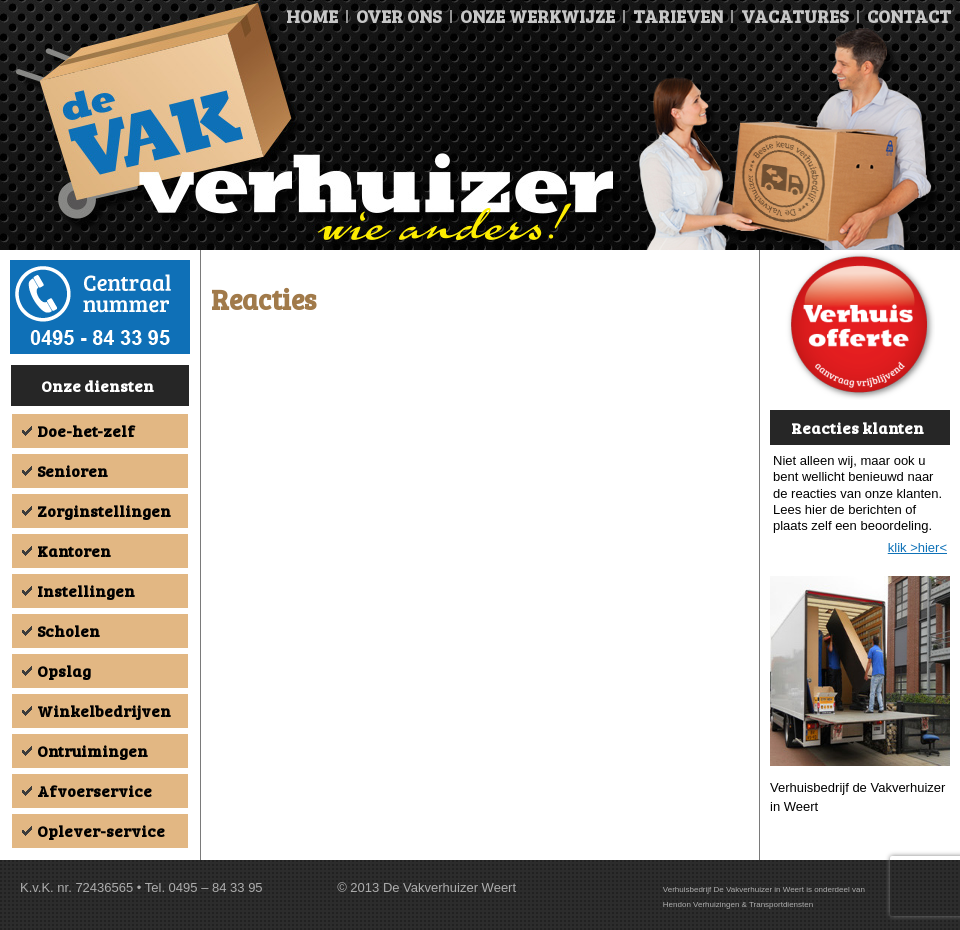 This screenshot has height=930, width=960. Describe the element at coordinates (104, 710) in the screenshot. I see `Winkelbedrijven` at that location.